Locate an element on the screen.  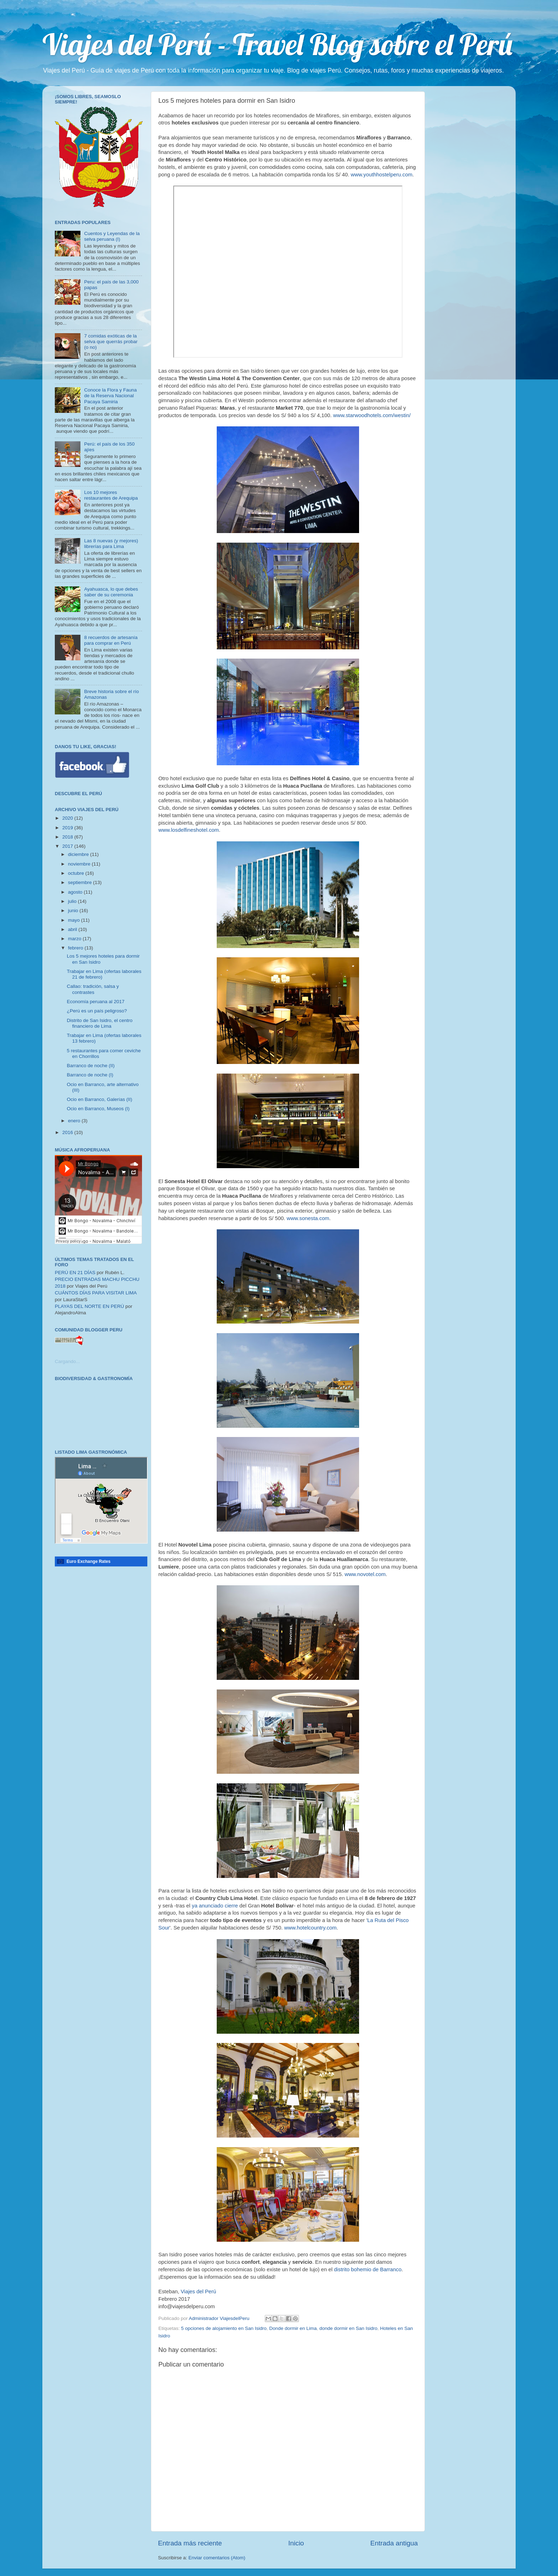
julio is located at coordinates (73, 901).